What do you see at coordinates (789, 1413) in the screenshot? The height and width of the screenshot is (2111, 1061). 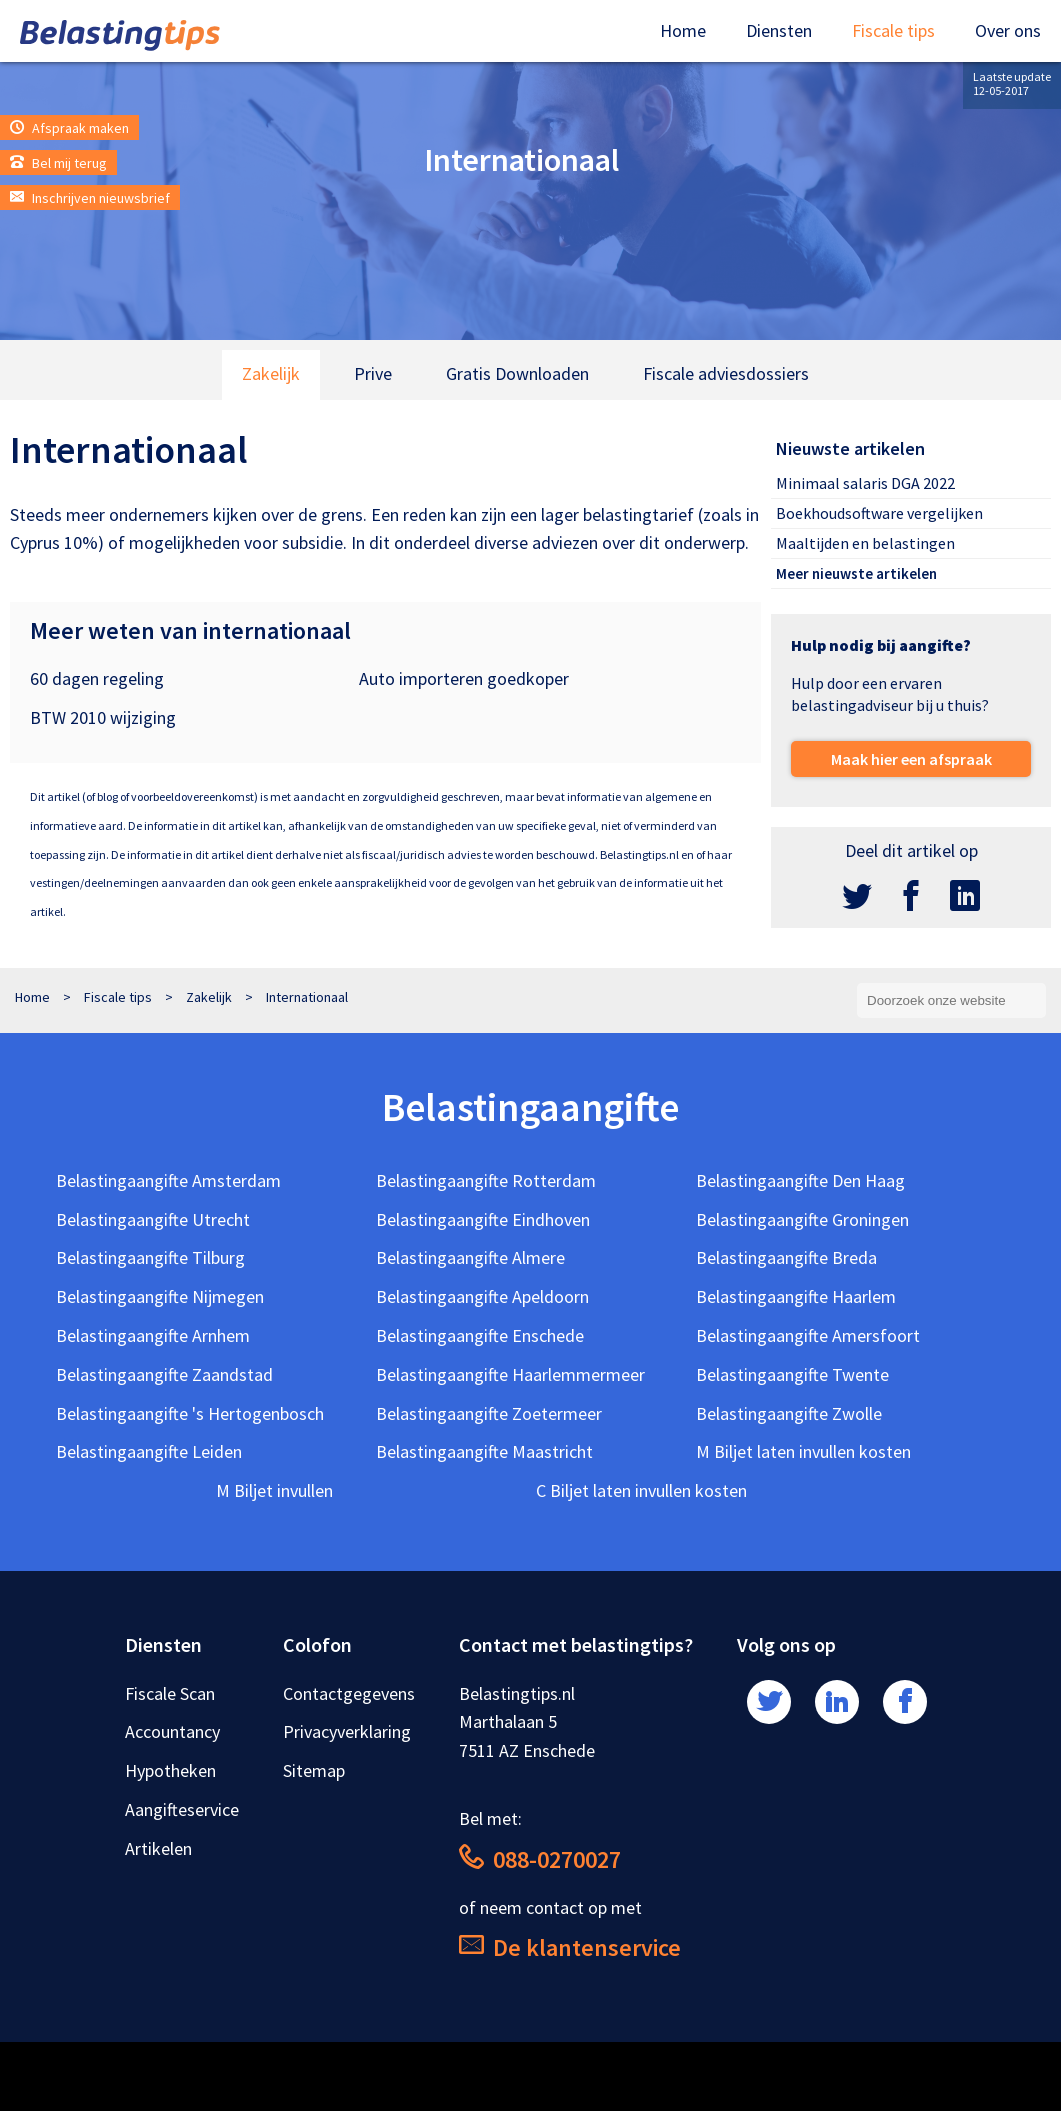 I see `Belastingaangifte Zwolle` at bounding box center [789, 1413].